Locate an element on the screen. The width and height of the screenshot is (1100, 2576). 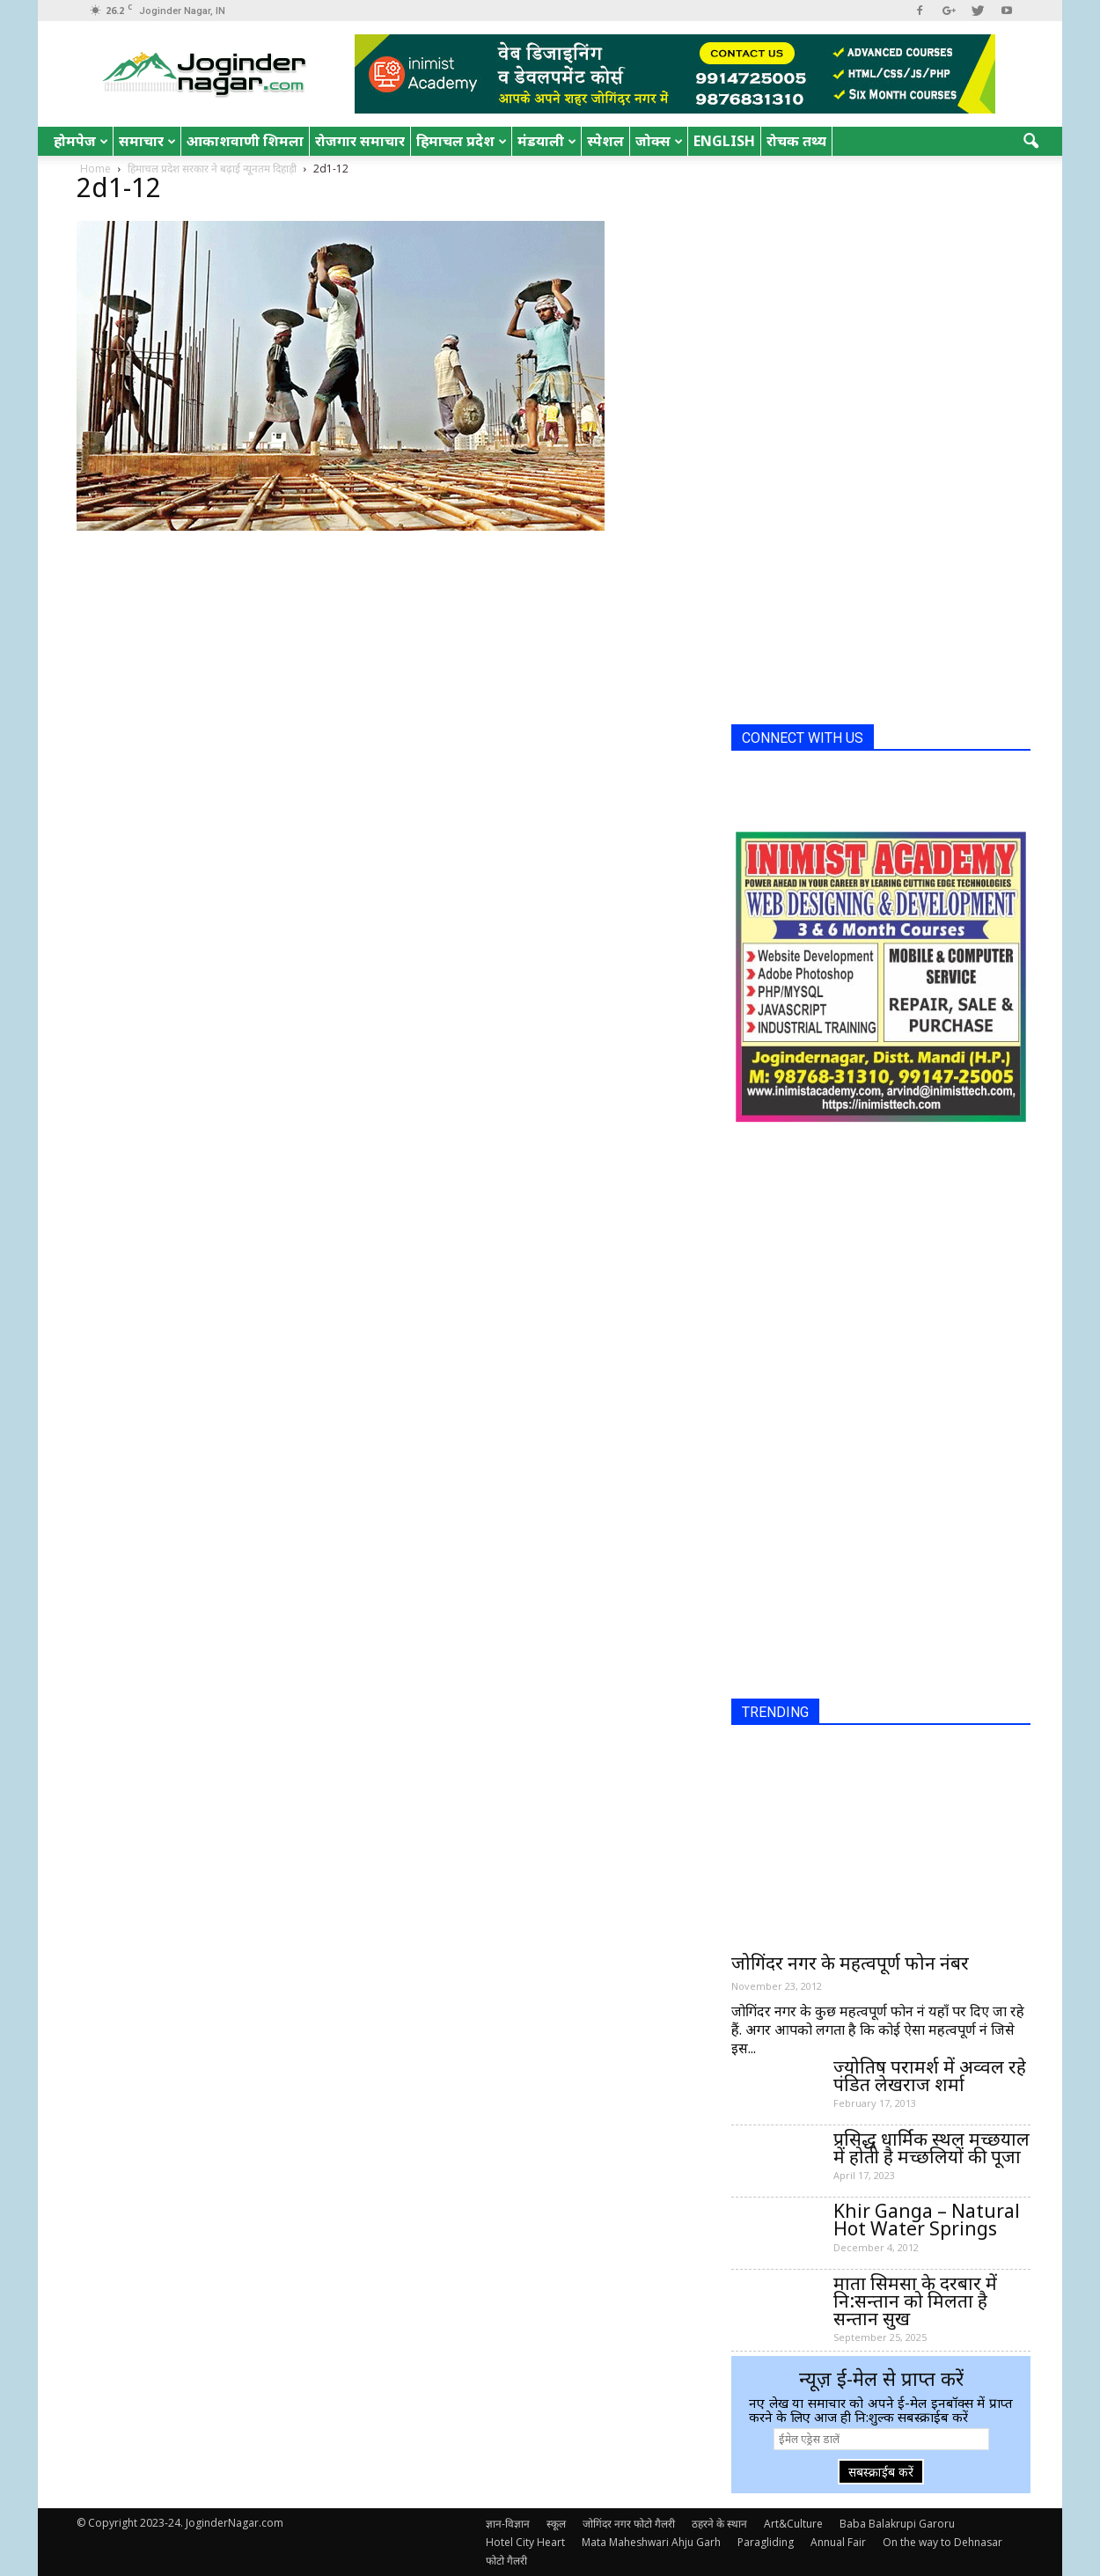
होमपेज is located at coordinates (81, 140).